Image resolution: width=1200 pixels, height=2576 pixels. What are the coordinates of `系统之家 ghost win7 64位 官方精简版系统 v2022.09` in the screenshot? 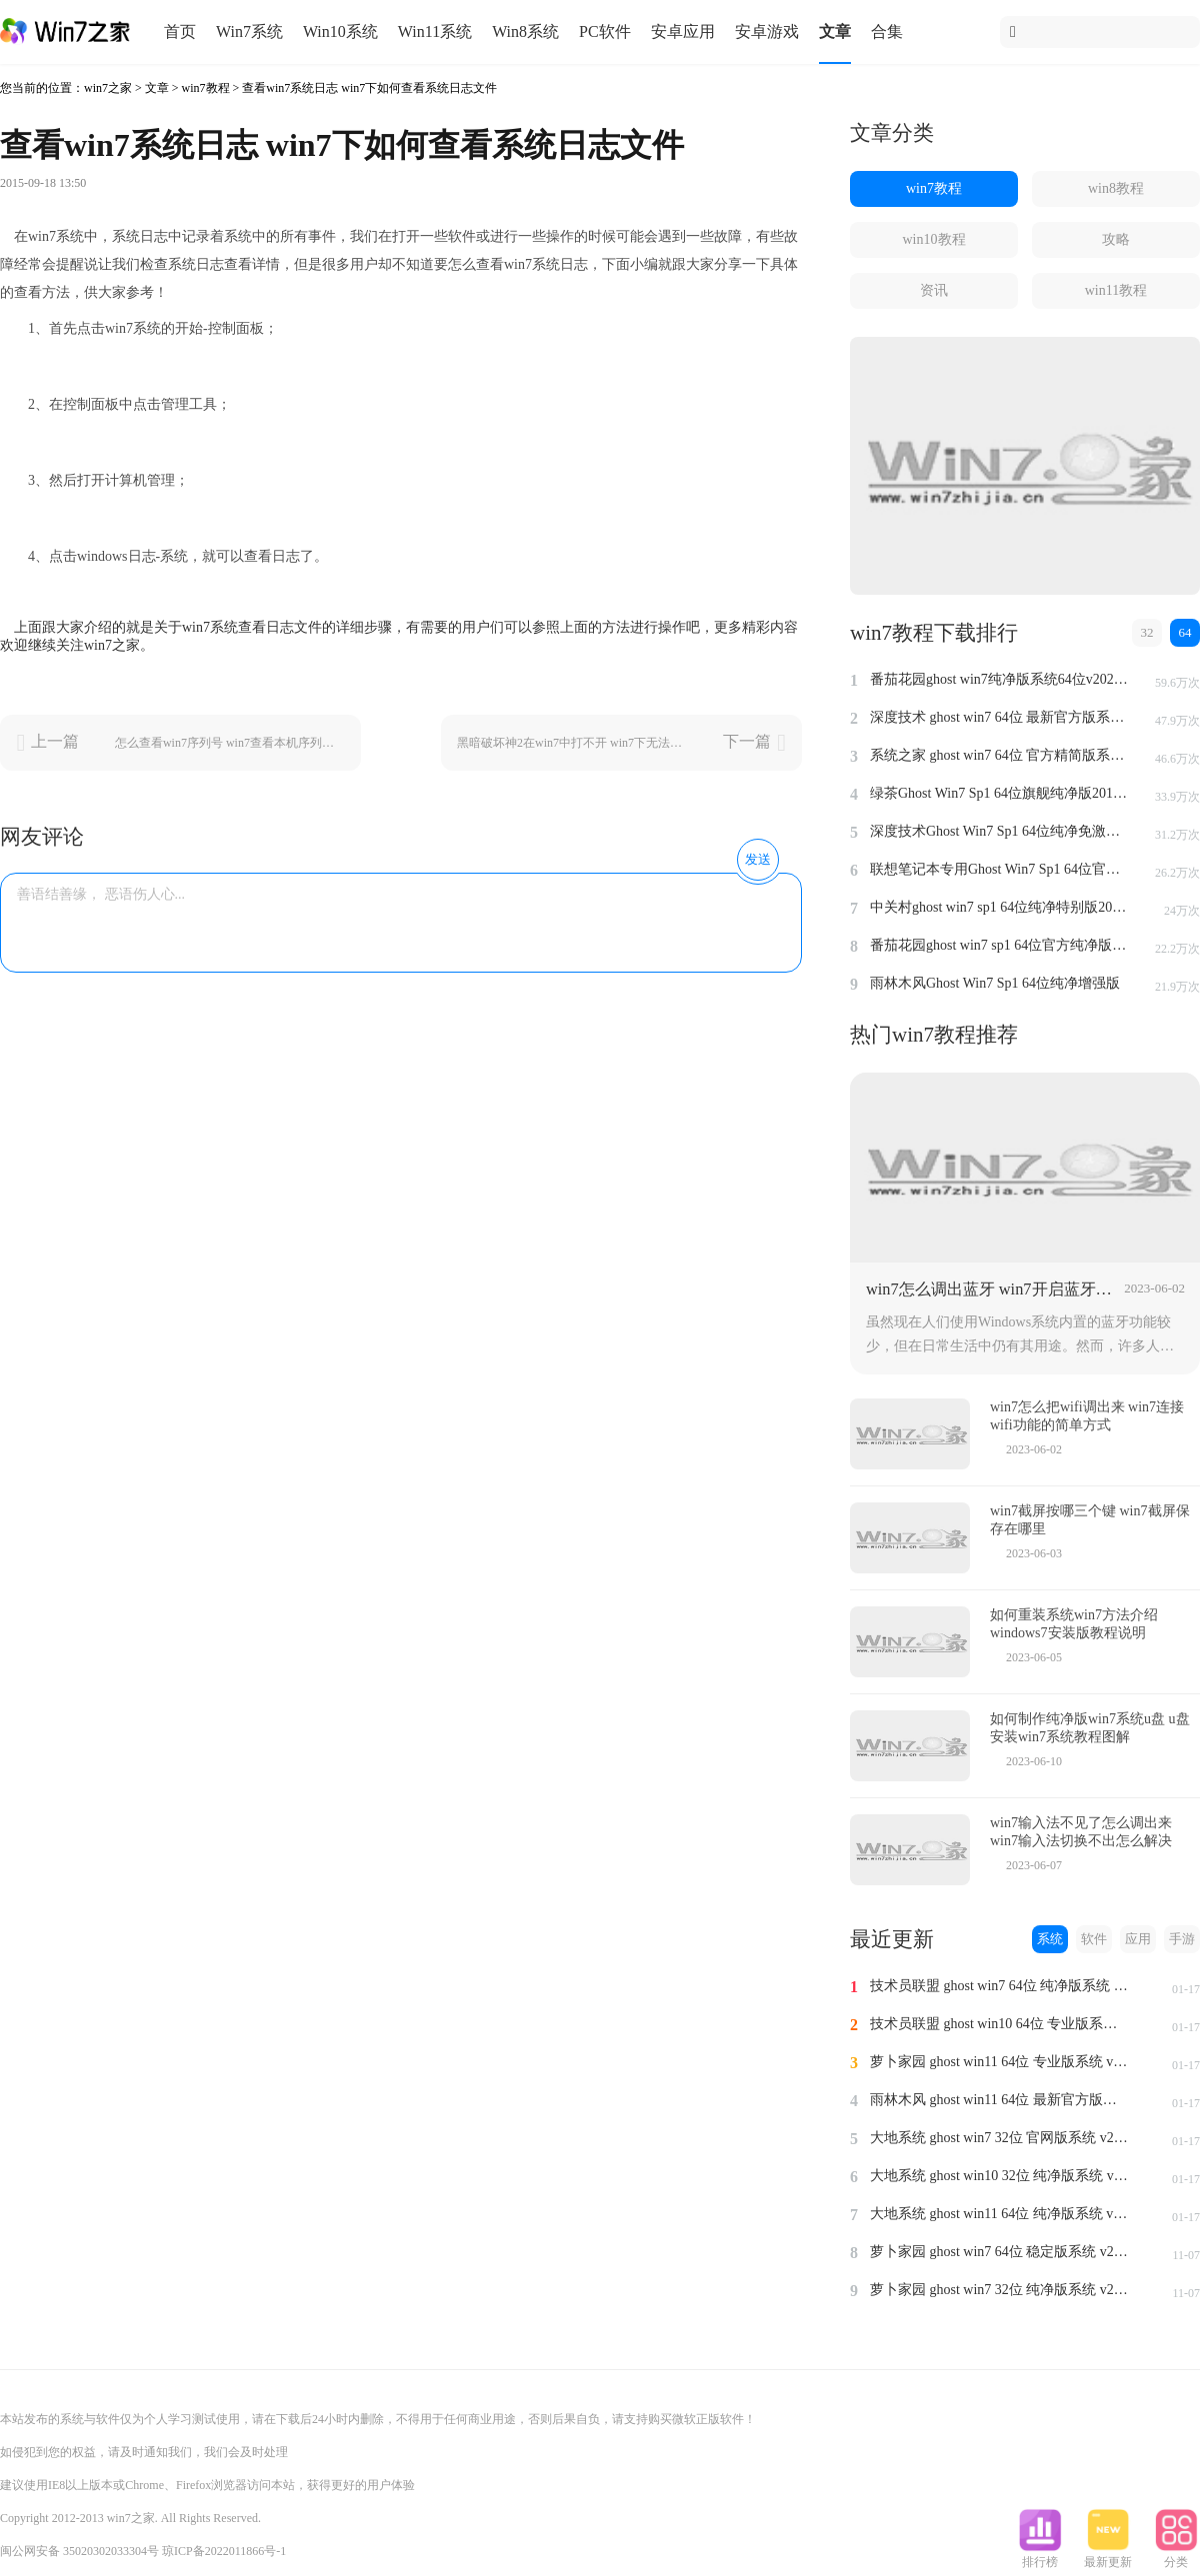 It's located at (1000, 755).